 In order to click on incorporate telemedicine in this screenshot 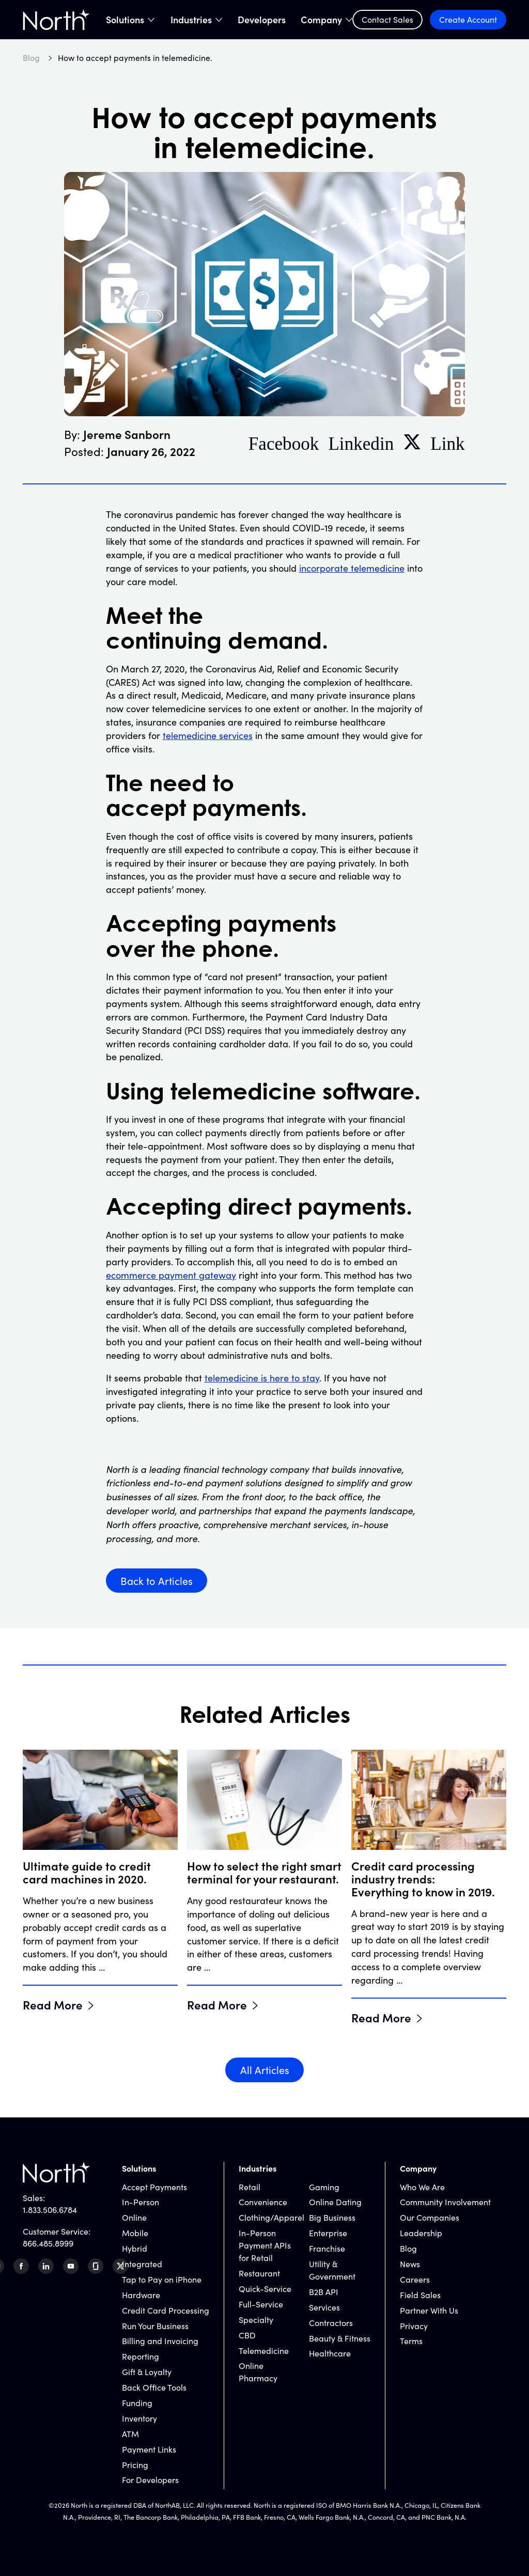, I will do `click(351, 568)`.